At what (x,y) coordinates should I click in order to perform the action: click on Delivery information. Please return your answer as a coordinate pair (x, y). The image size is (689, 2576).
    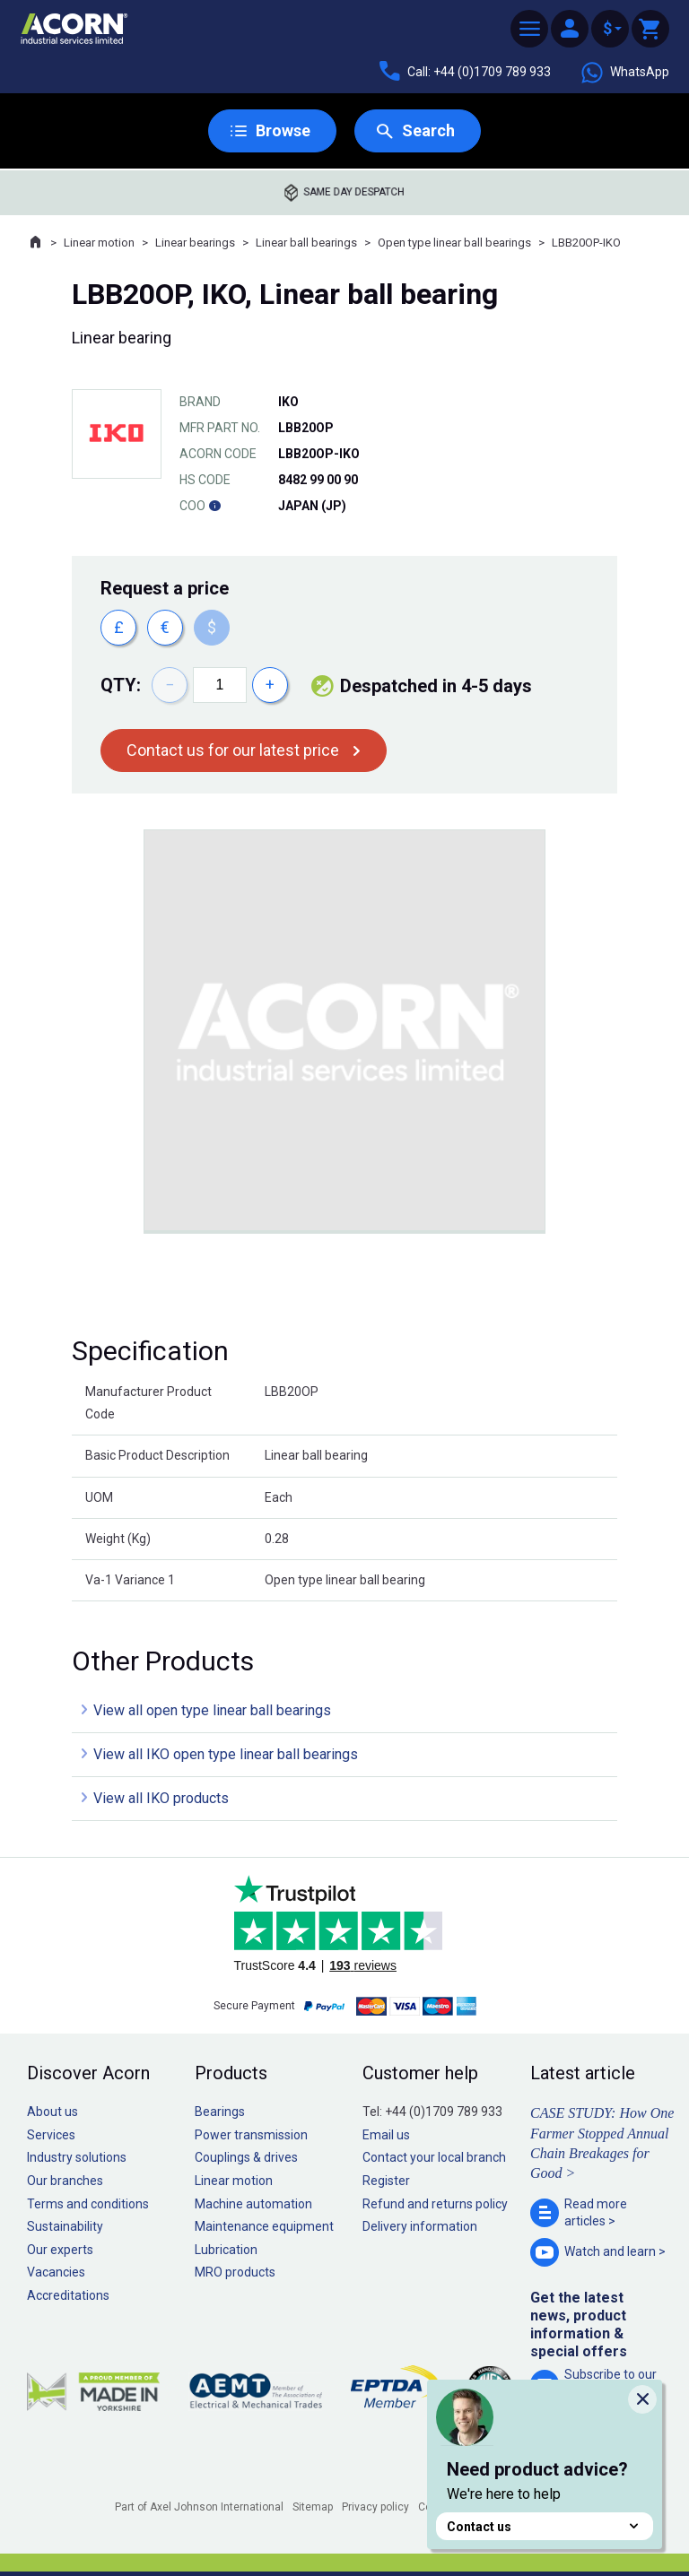
    Looking at the image, I should click on (419, 2226).